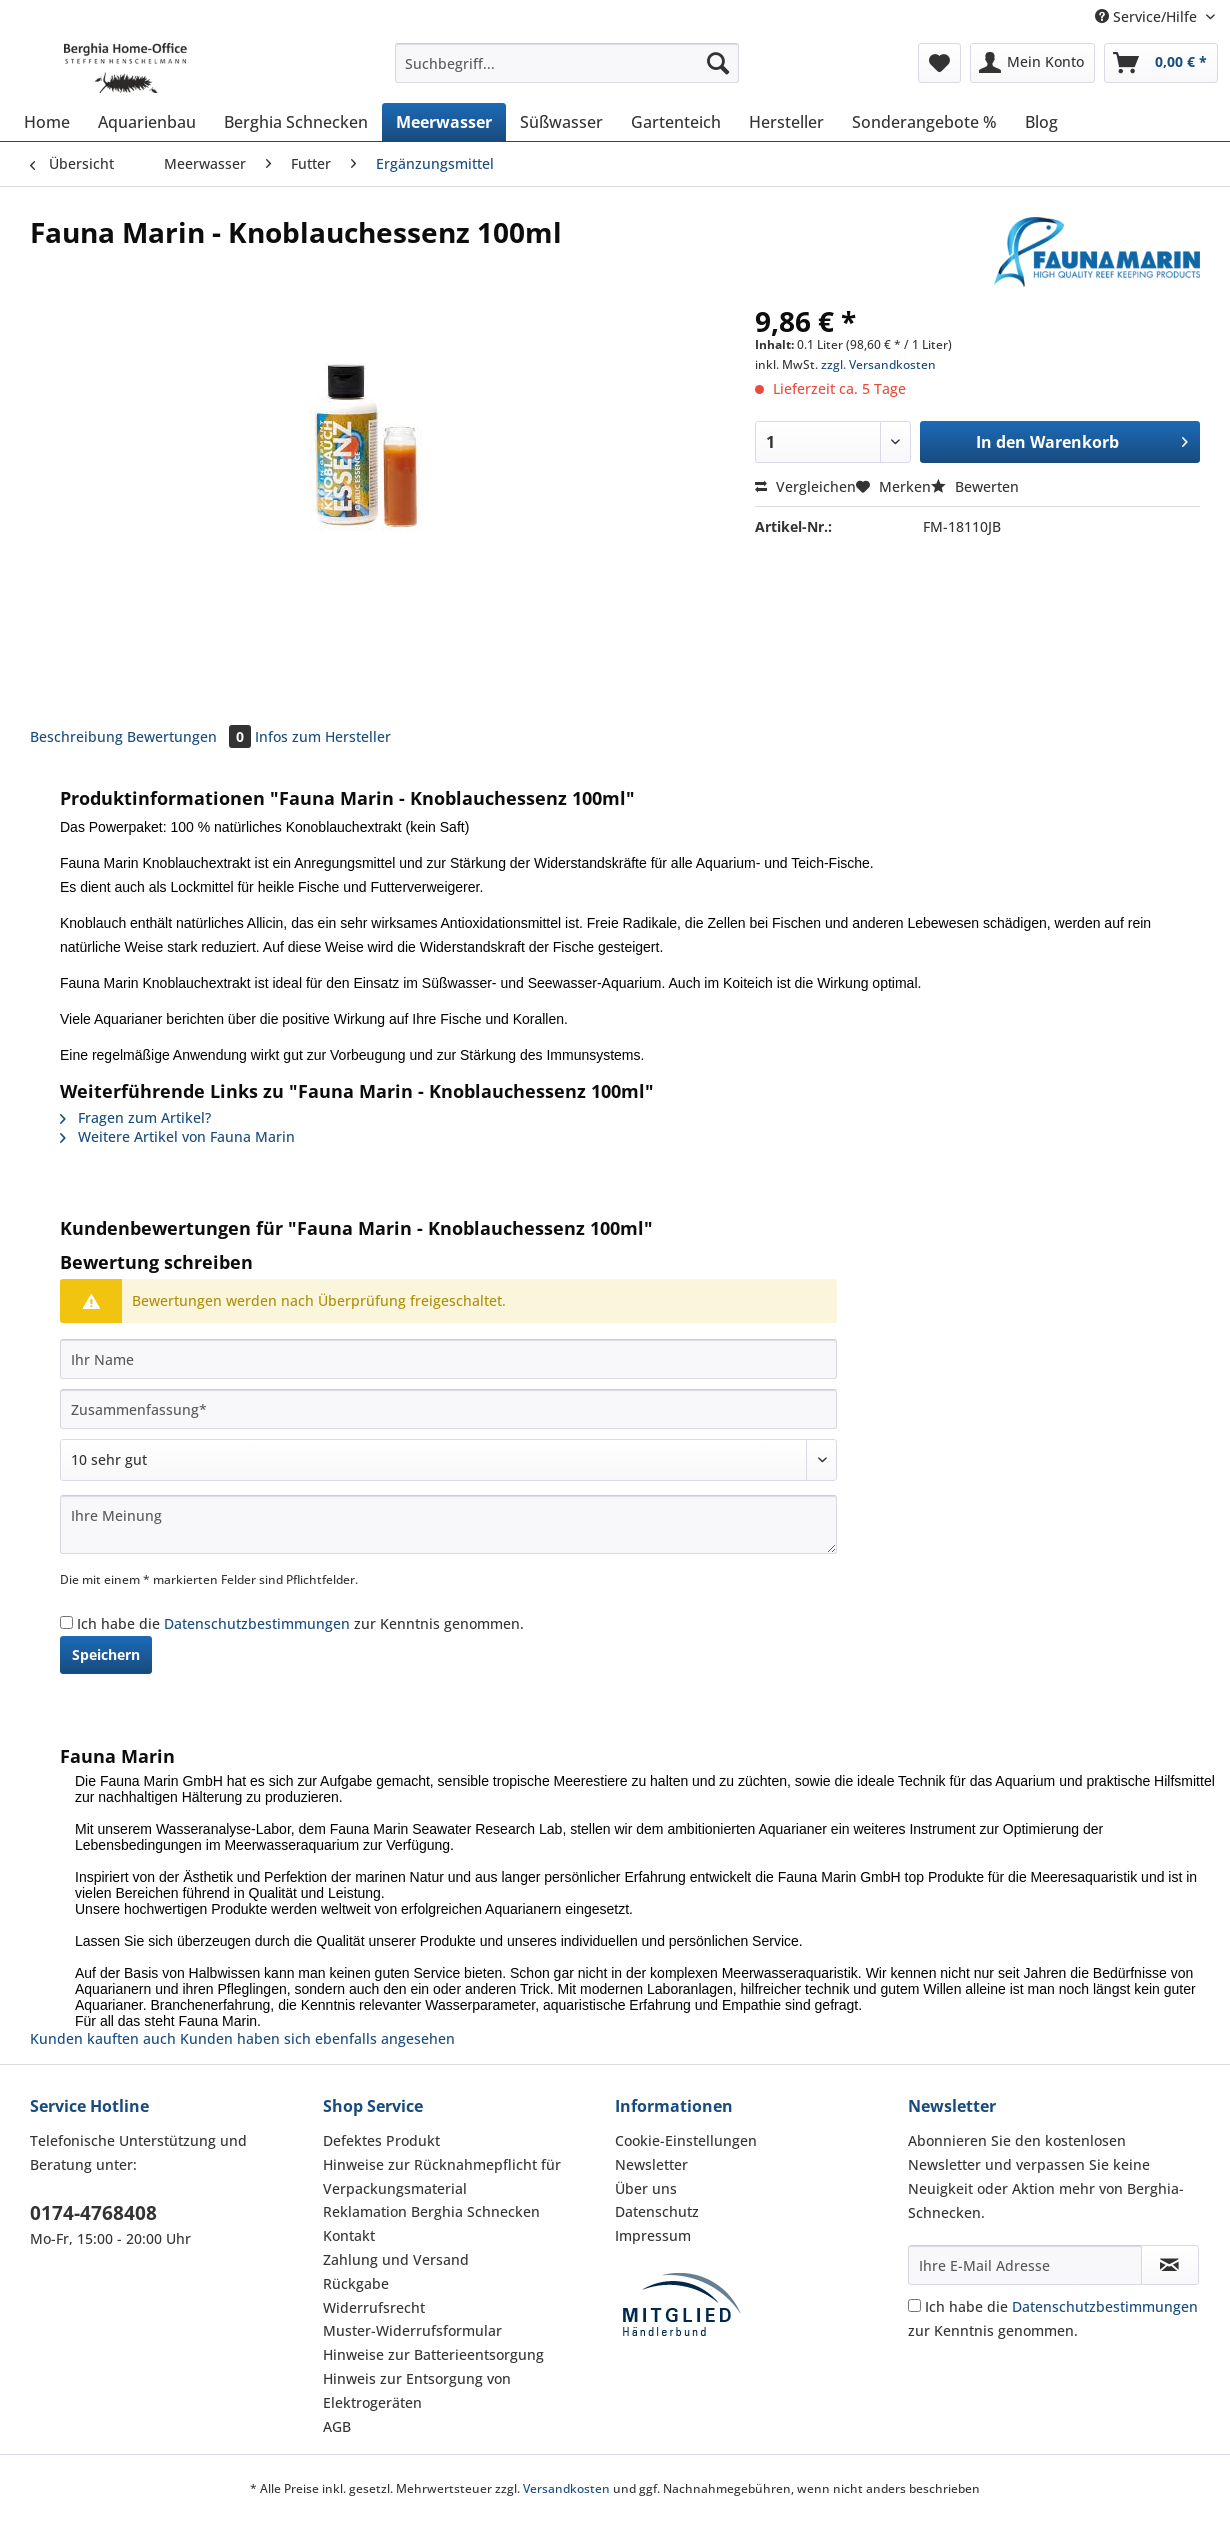 This screenshot has height=2521, width=1230. What do you see at coordinates (444, 122) in the screenshot?
I see `[Meerwasser]` at bounding box center [444, 122].